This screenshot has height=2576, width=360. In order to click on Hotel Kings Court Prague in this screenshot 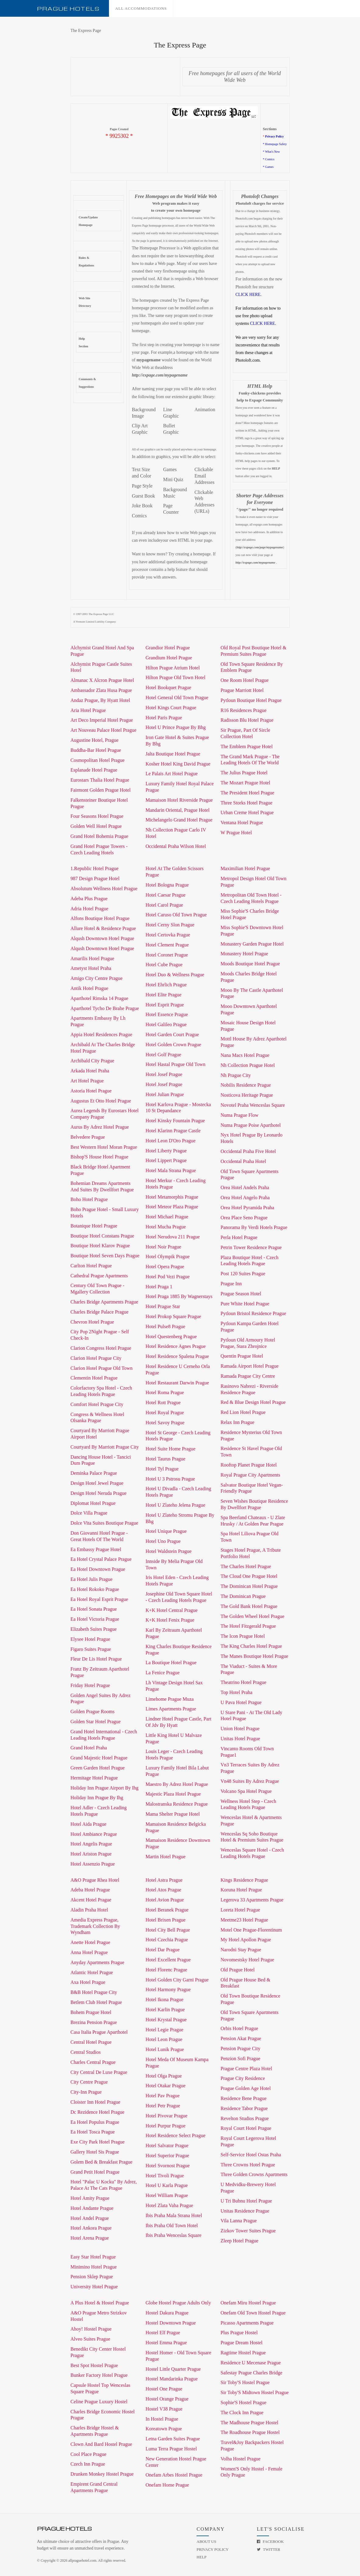, I will do `click(170, 707)`.